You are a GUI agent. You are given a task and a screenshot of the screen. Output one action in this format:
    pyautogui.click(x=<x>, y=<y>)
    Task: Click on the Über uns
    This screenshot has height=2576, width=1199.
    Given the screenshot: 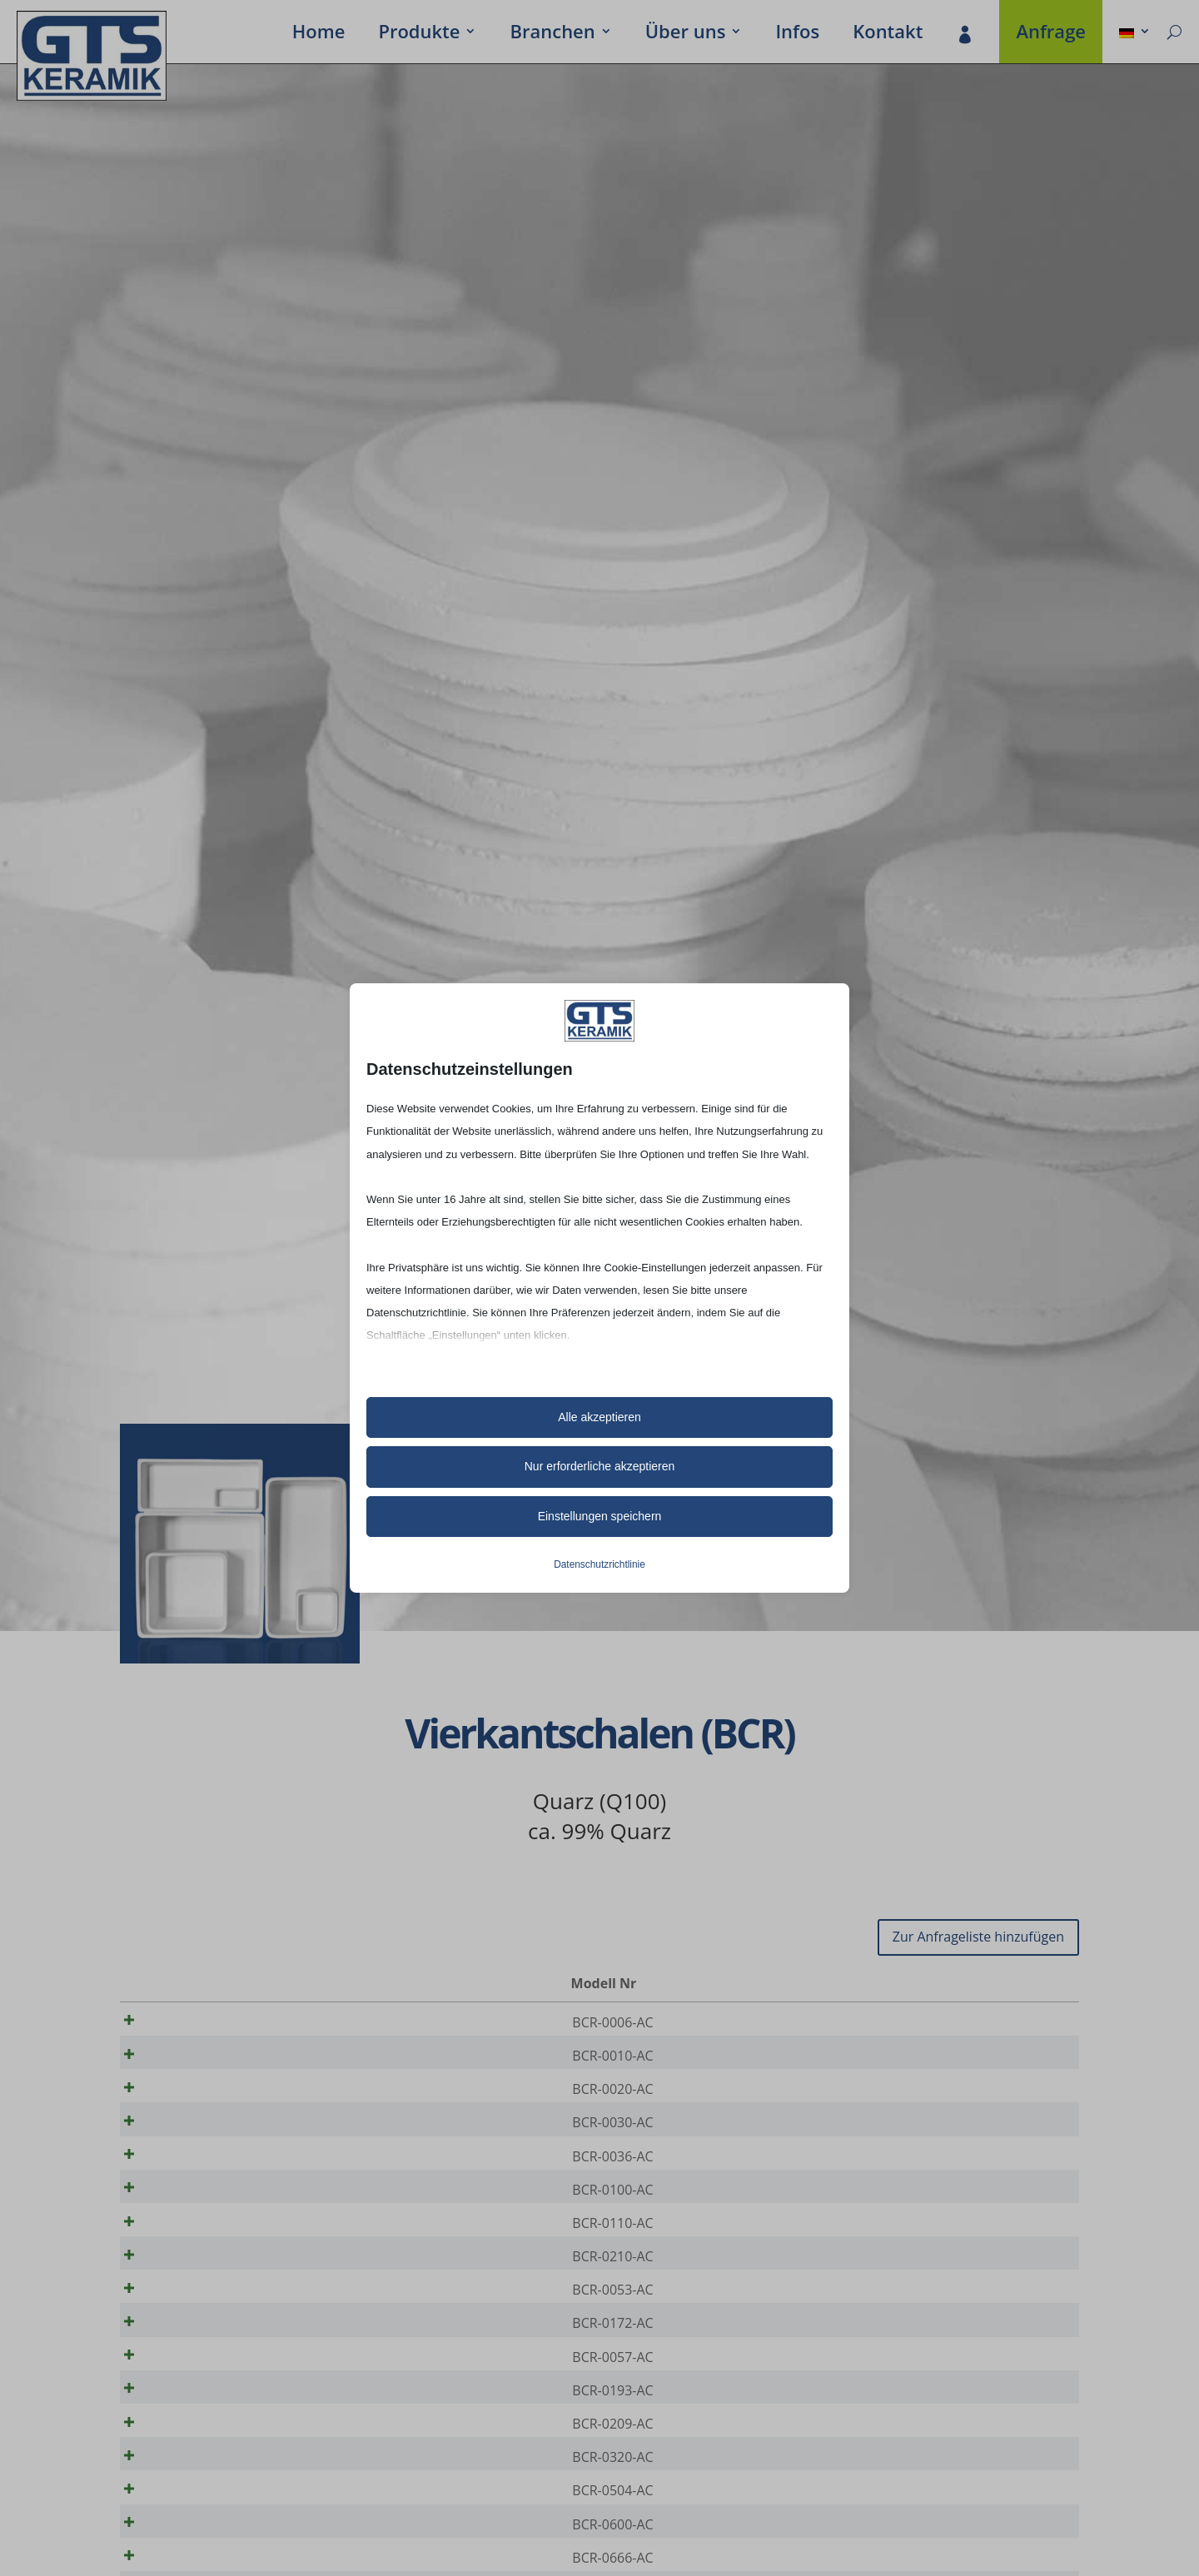 What is the action you would take?
    pyautogui.click(x=685, y=34)
    